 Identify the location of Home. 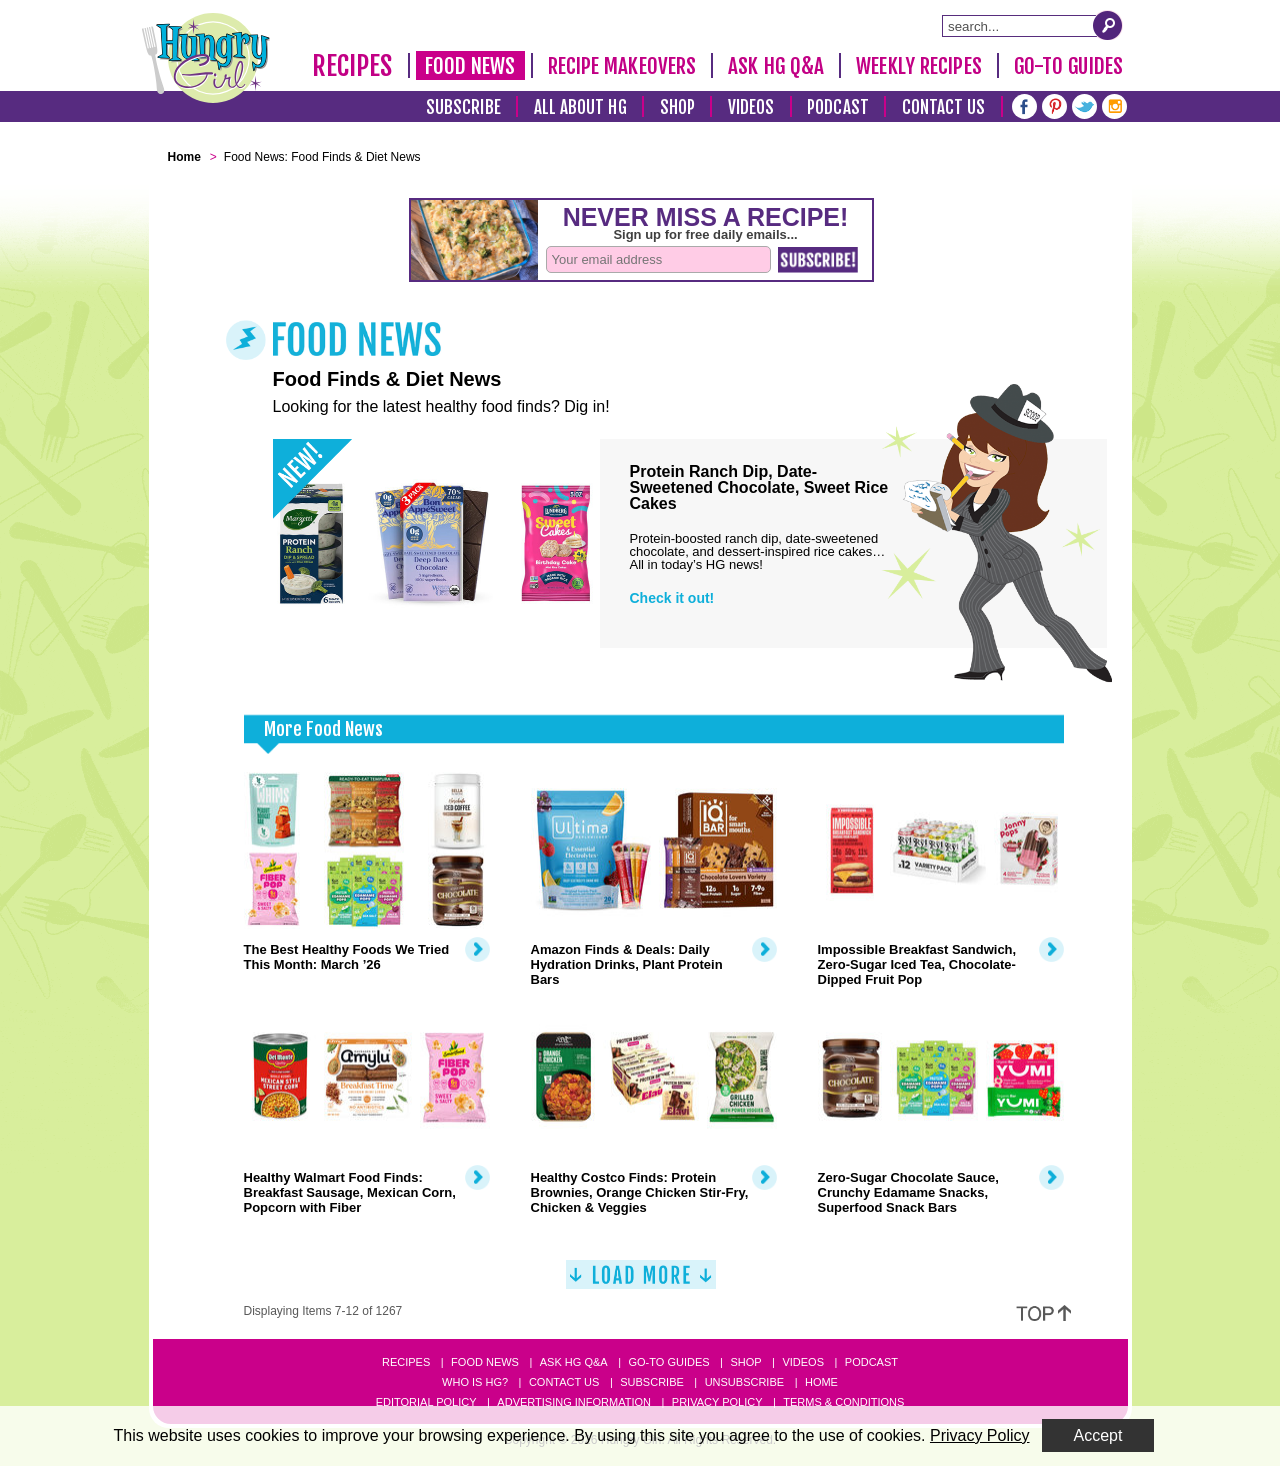
(821, 1382).